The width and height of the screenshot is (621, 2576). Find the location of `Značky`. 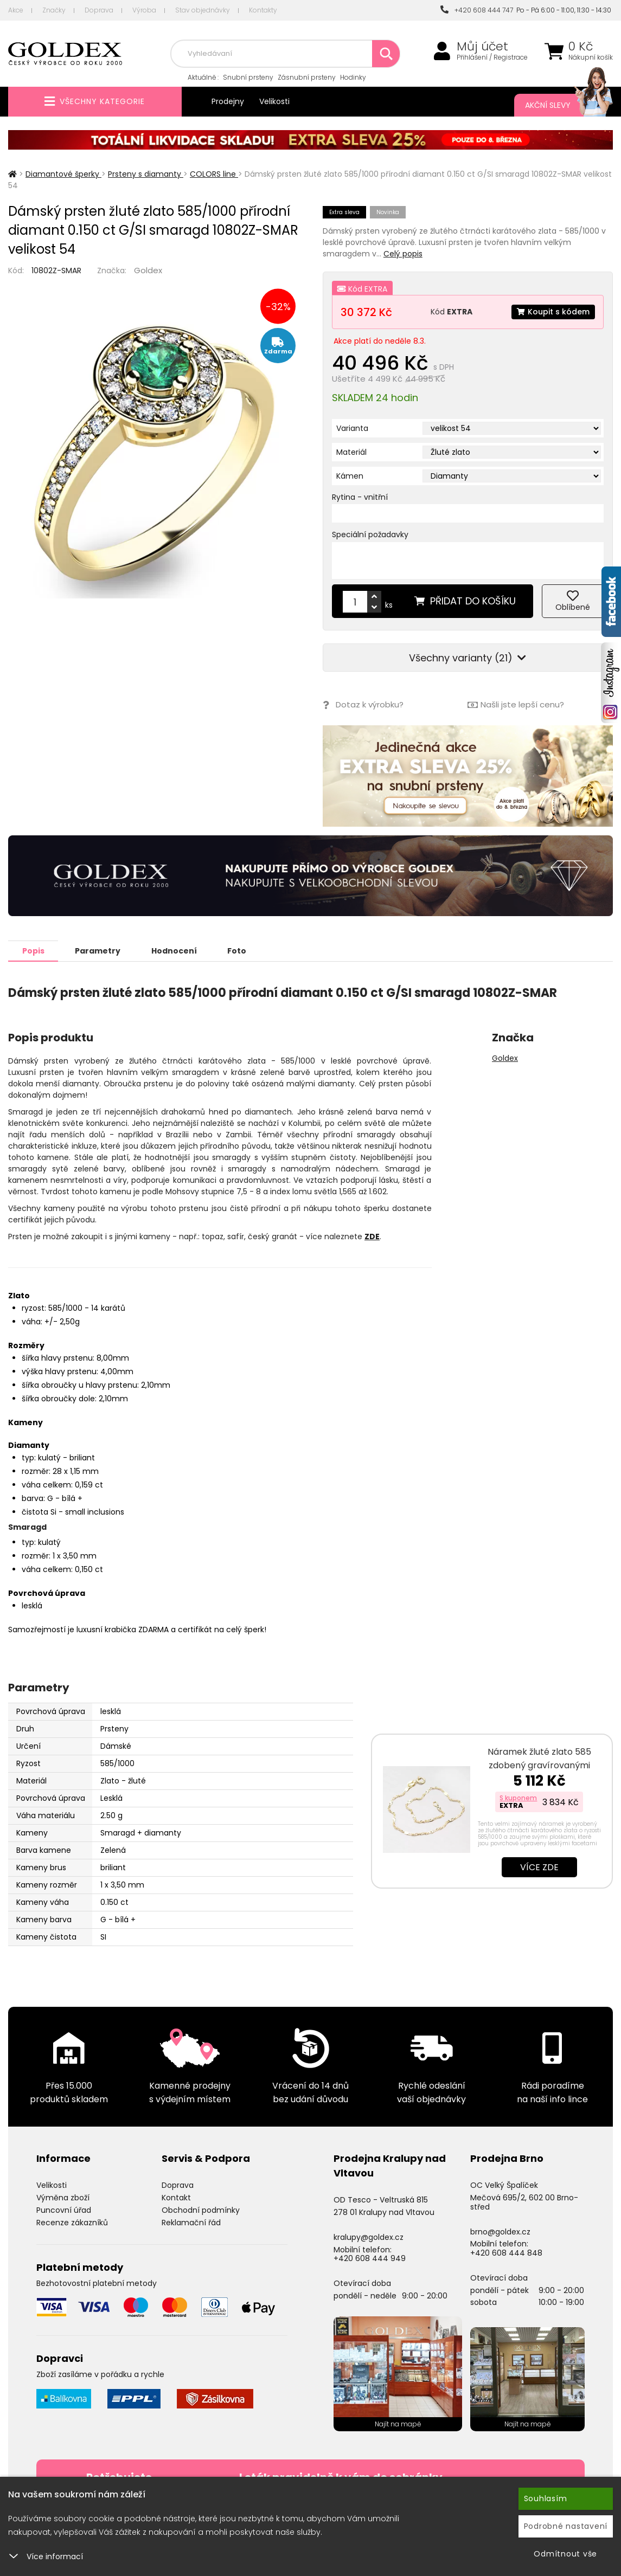

Značky is located at coordinates (54, 10).